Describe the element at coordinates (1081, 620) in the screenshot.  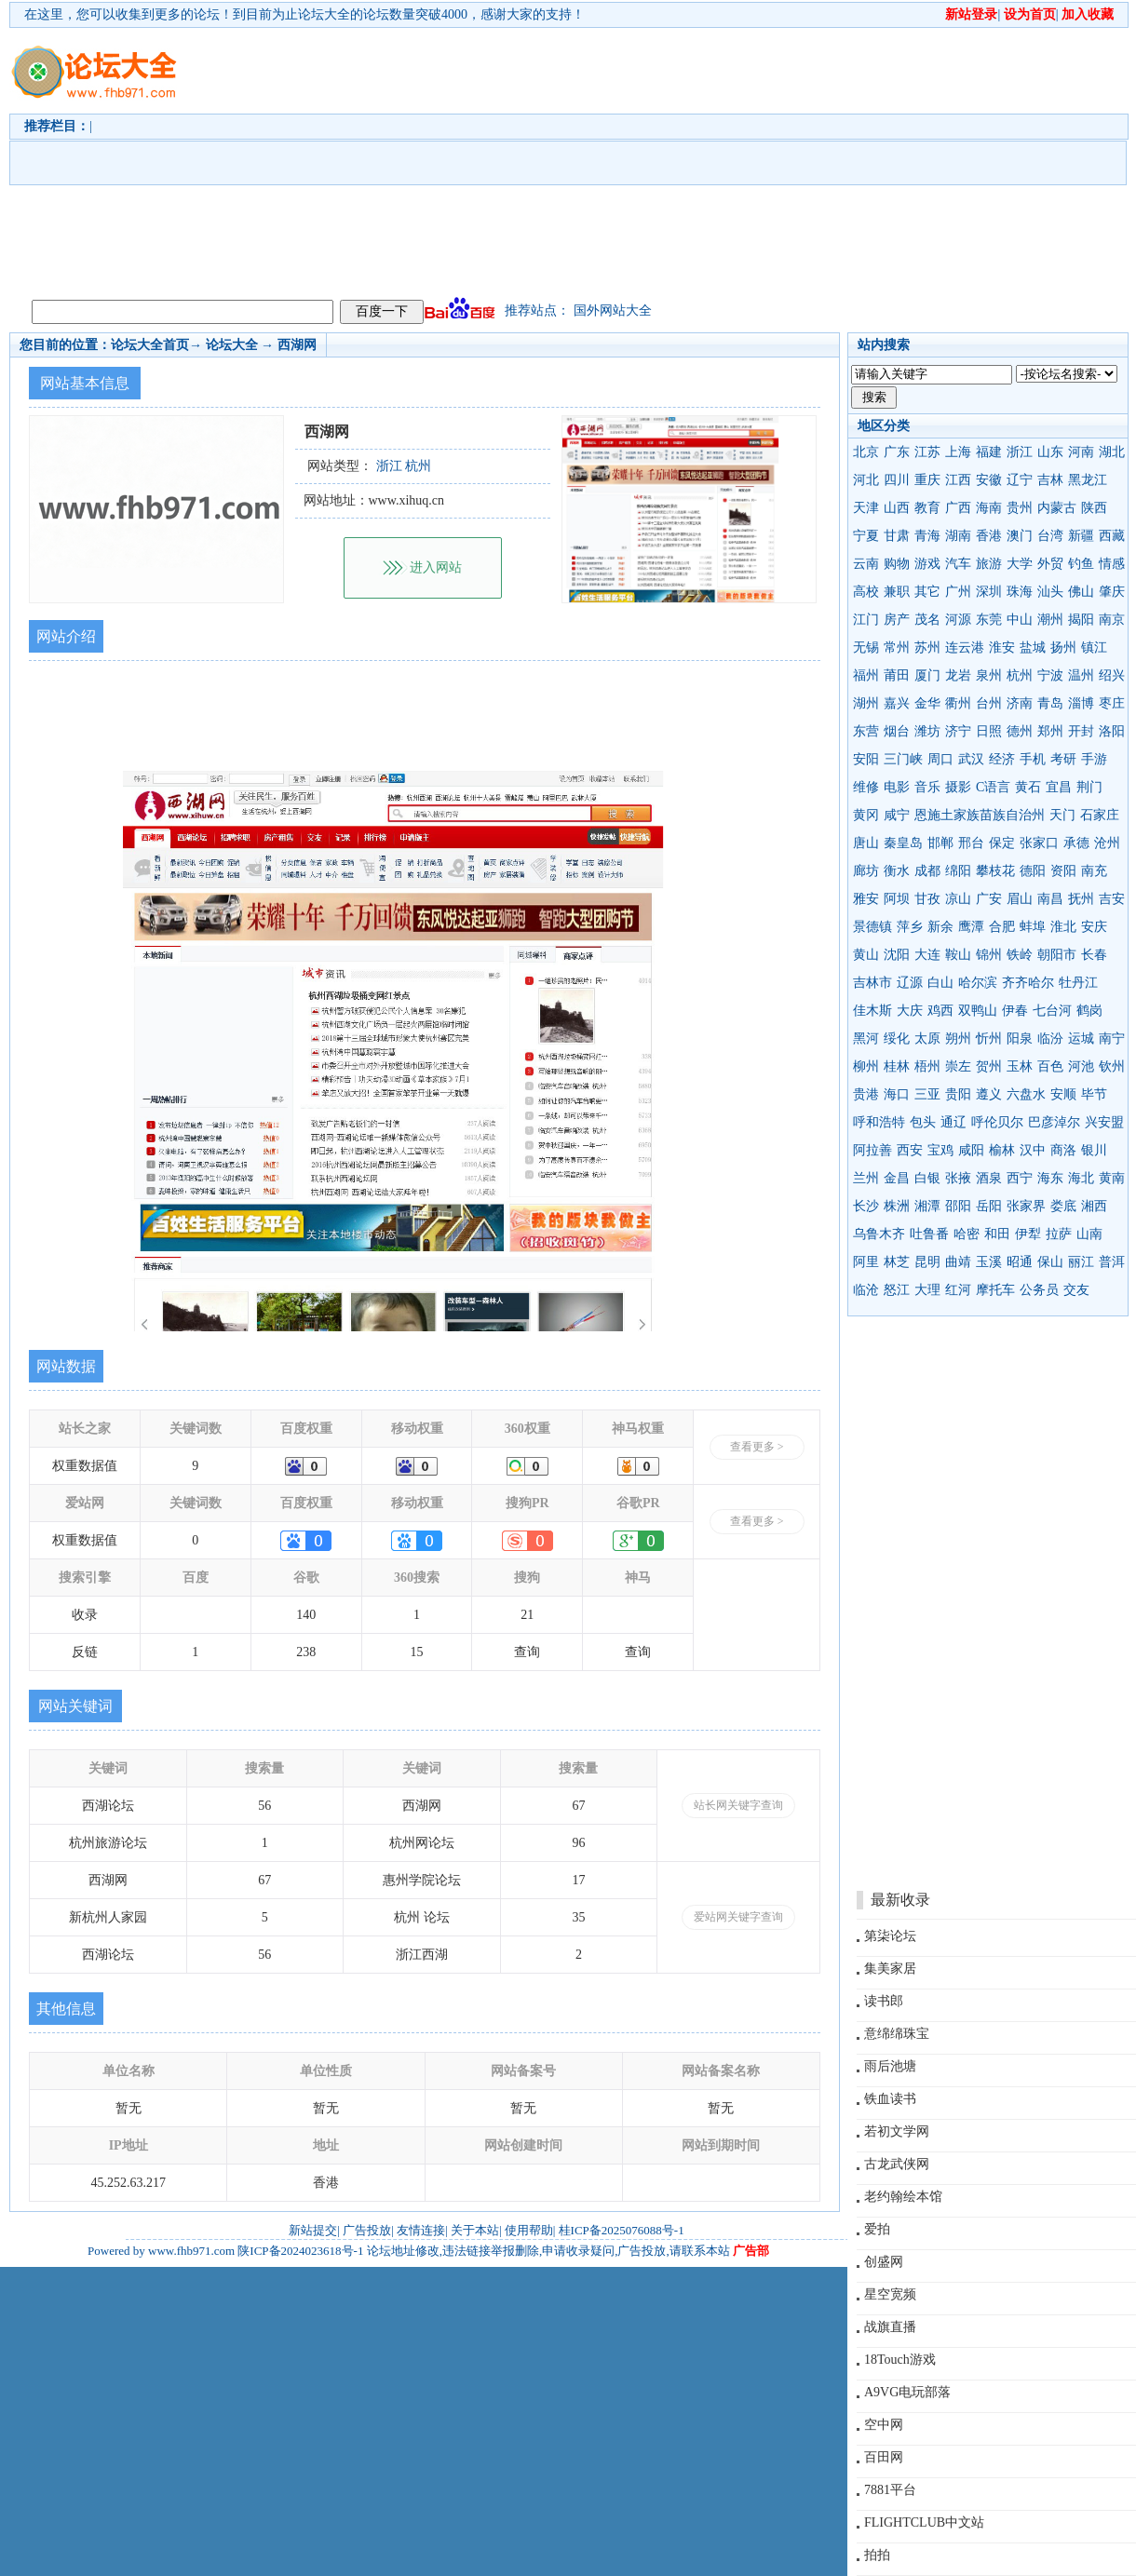
I see `揭阳` at that location.